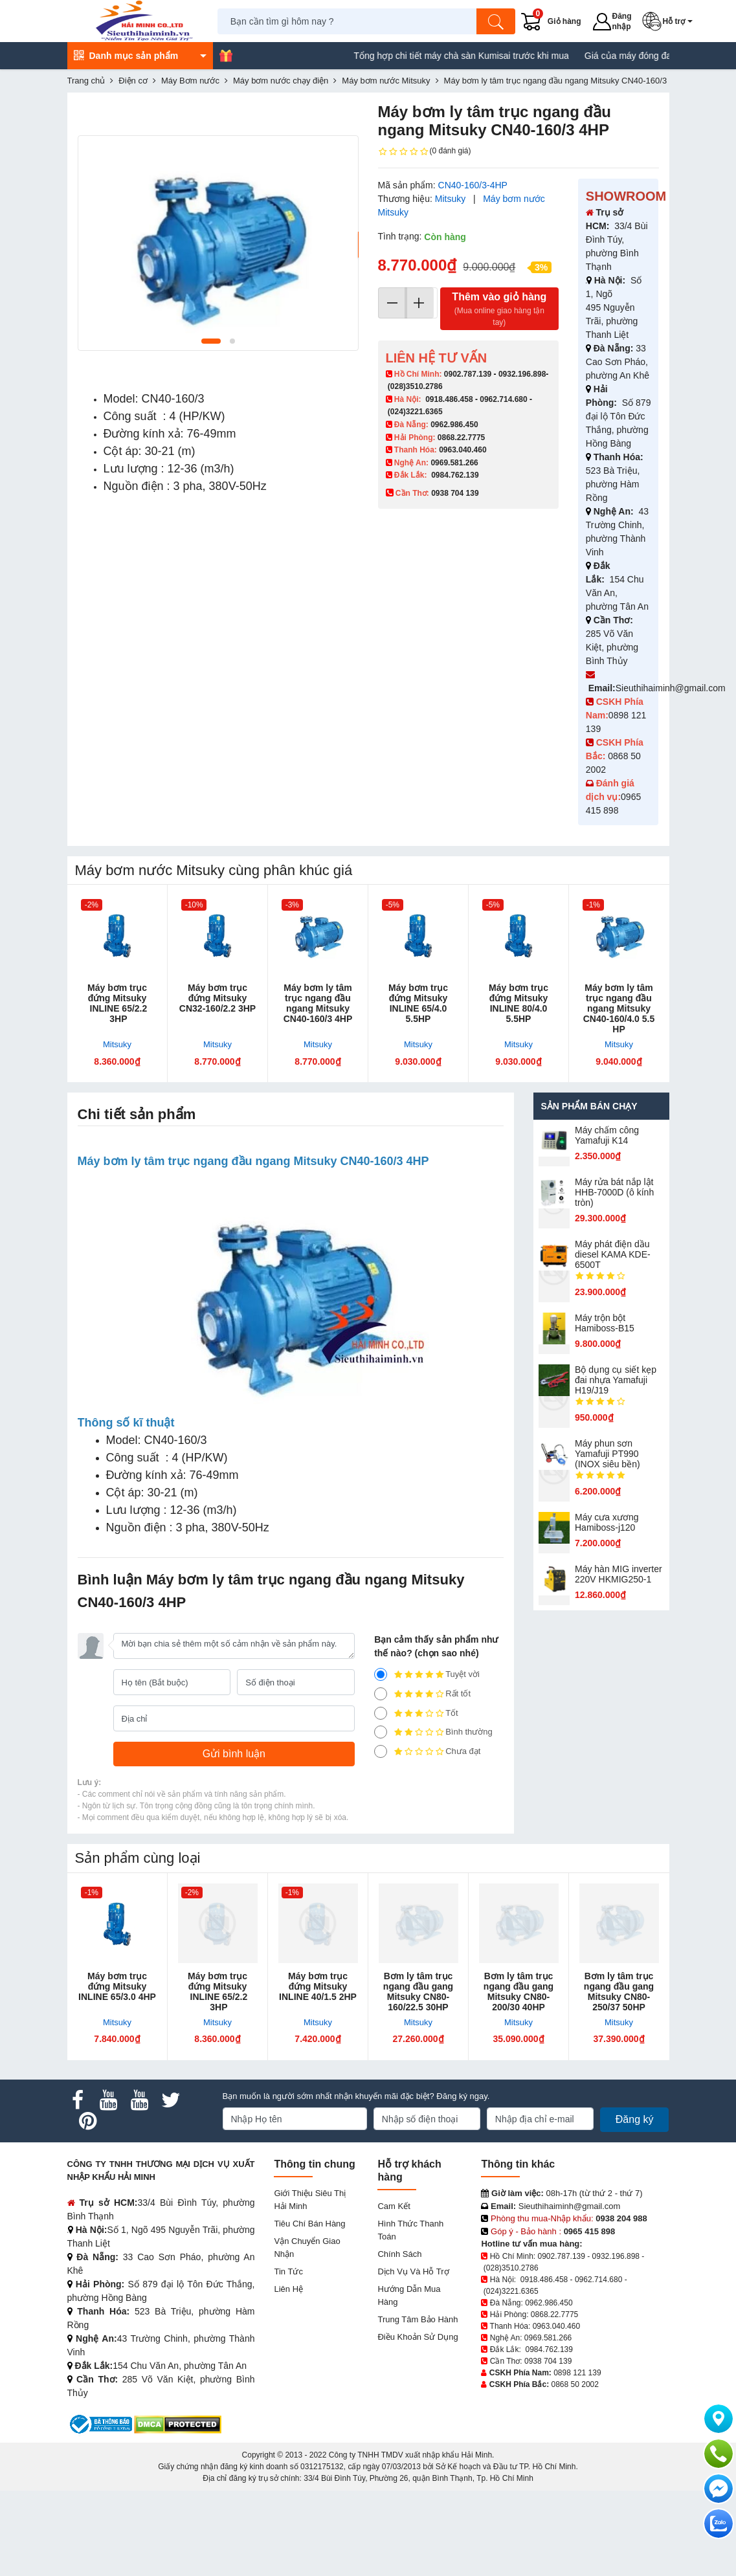 The image size is (736, 2576). Describe the element at coordinates (380, 1836) in the screenshot. I see `[1]` at that location.